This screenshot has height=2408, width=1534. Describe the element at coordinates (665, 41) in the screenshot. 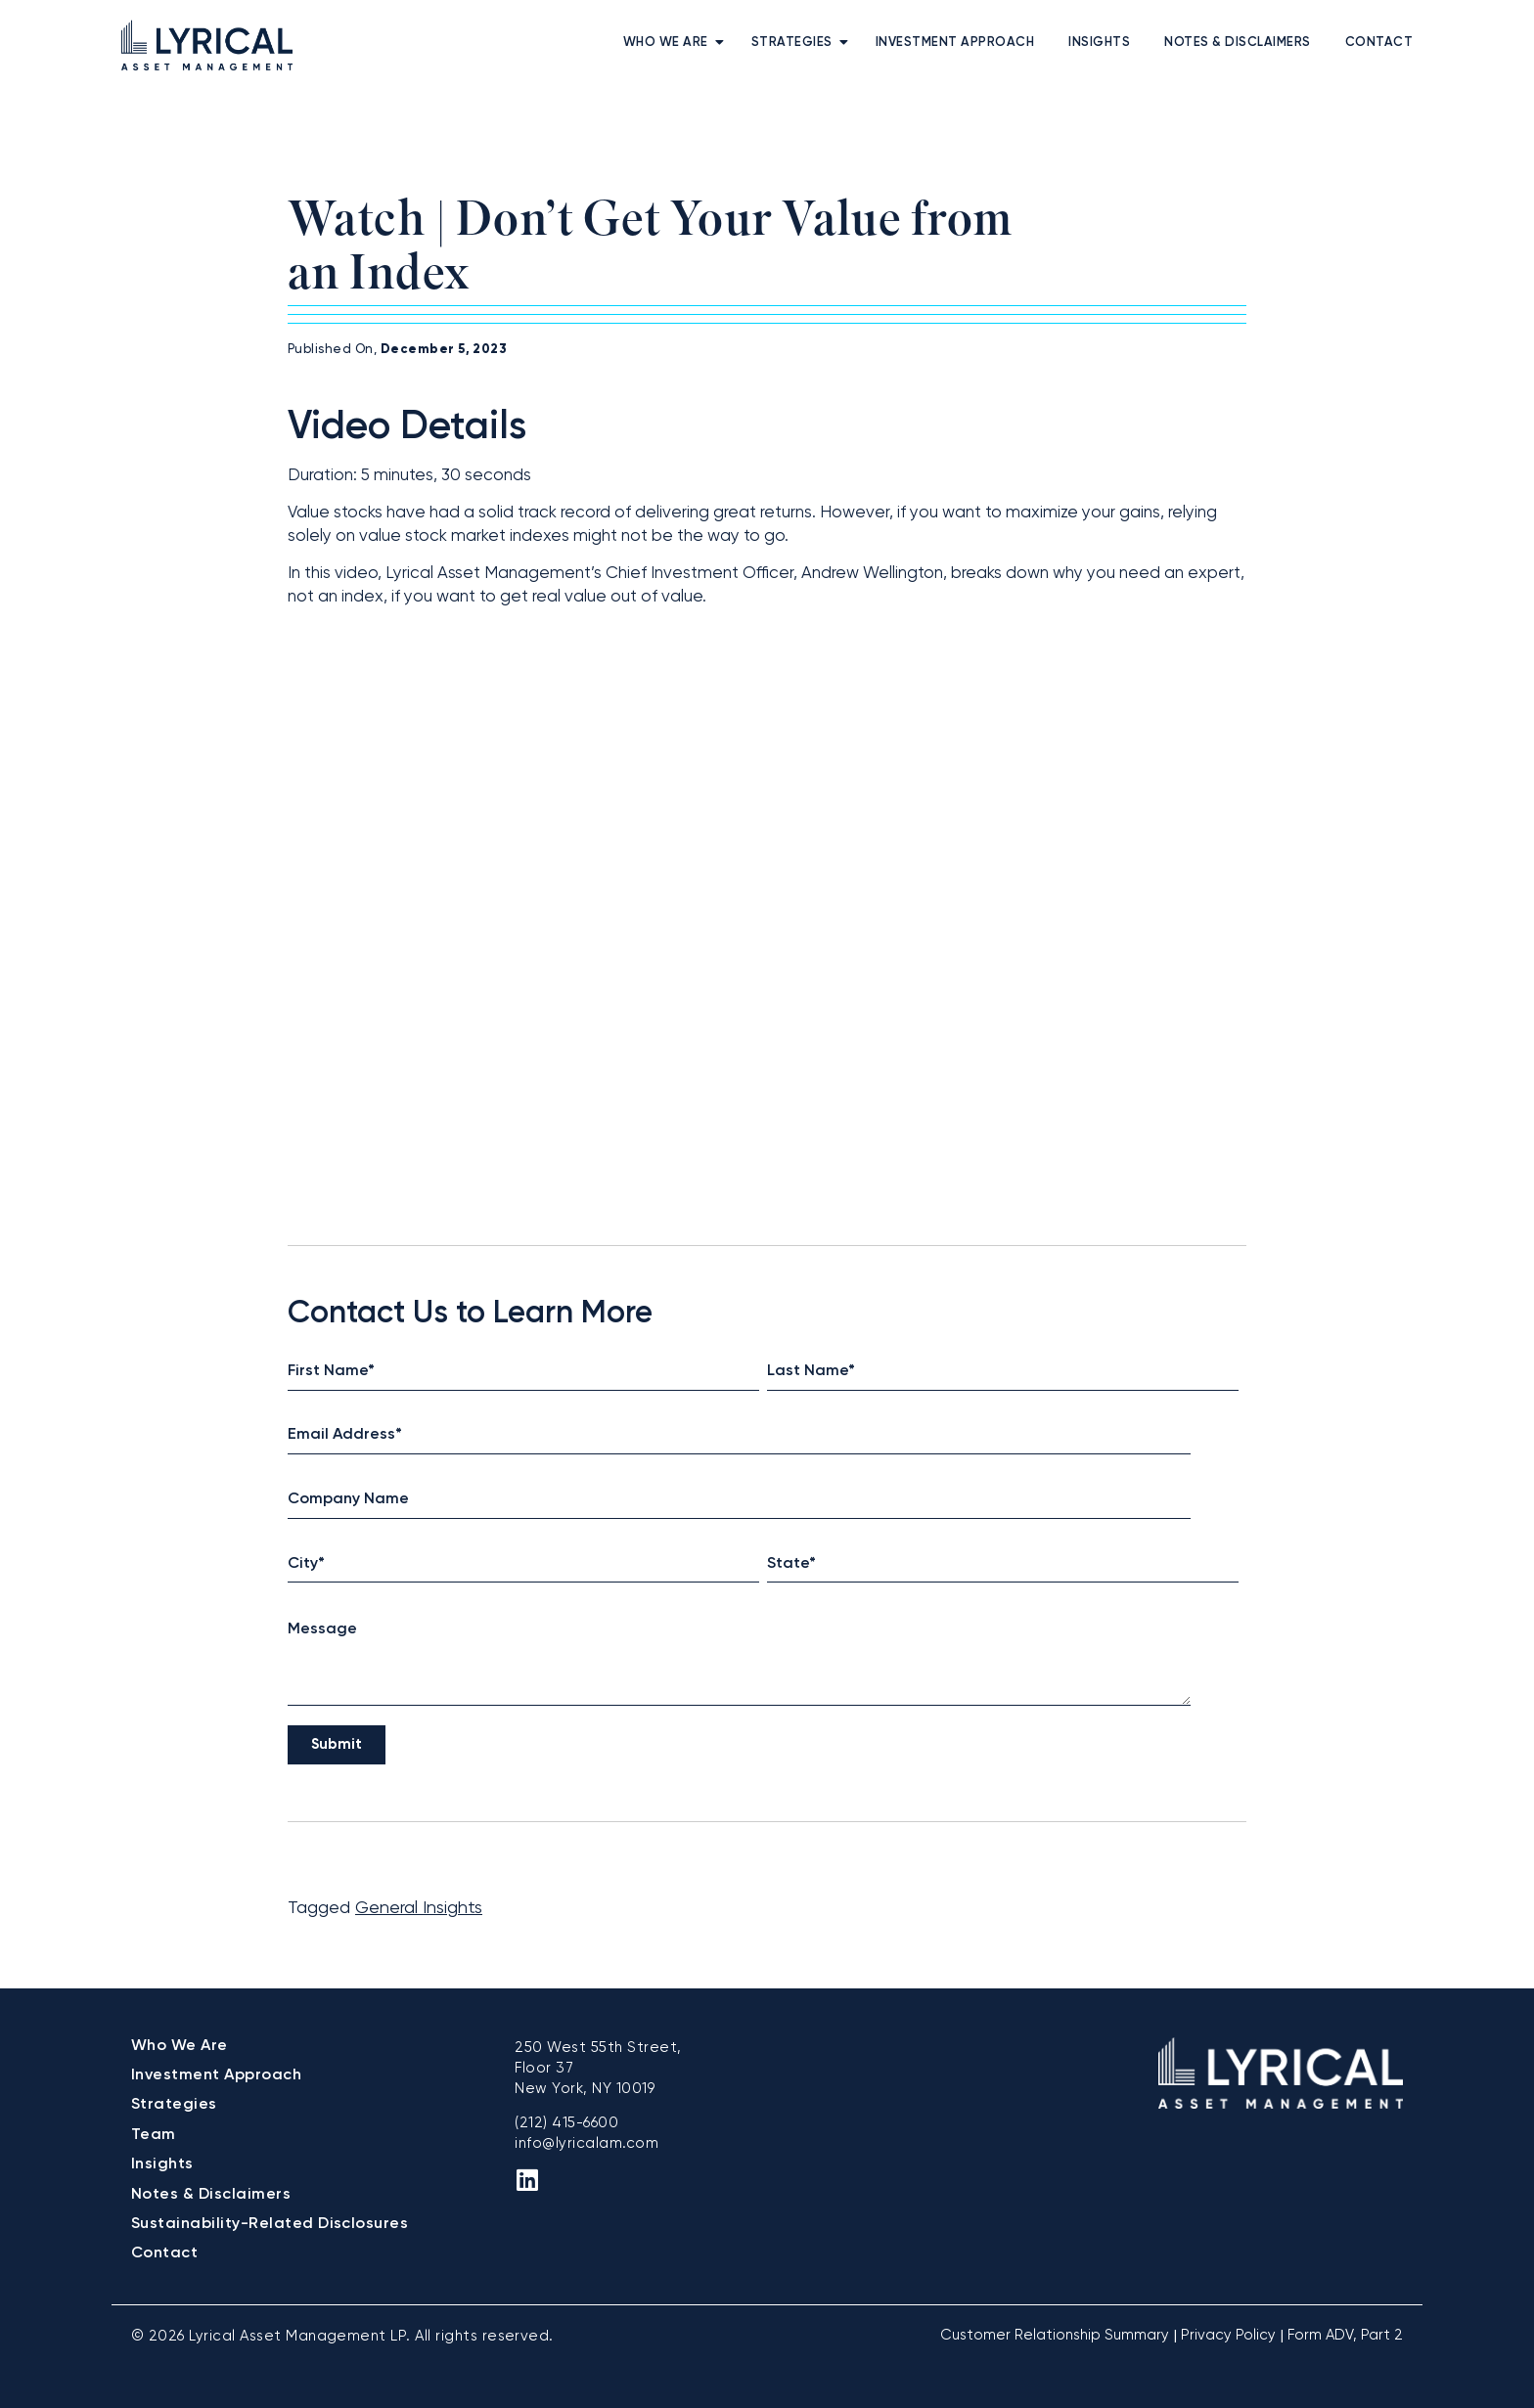

I see `Who We Are [menuitem]` at that location.